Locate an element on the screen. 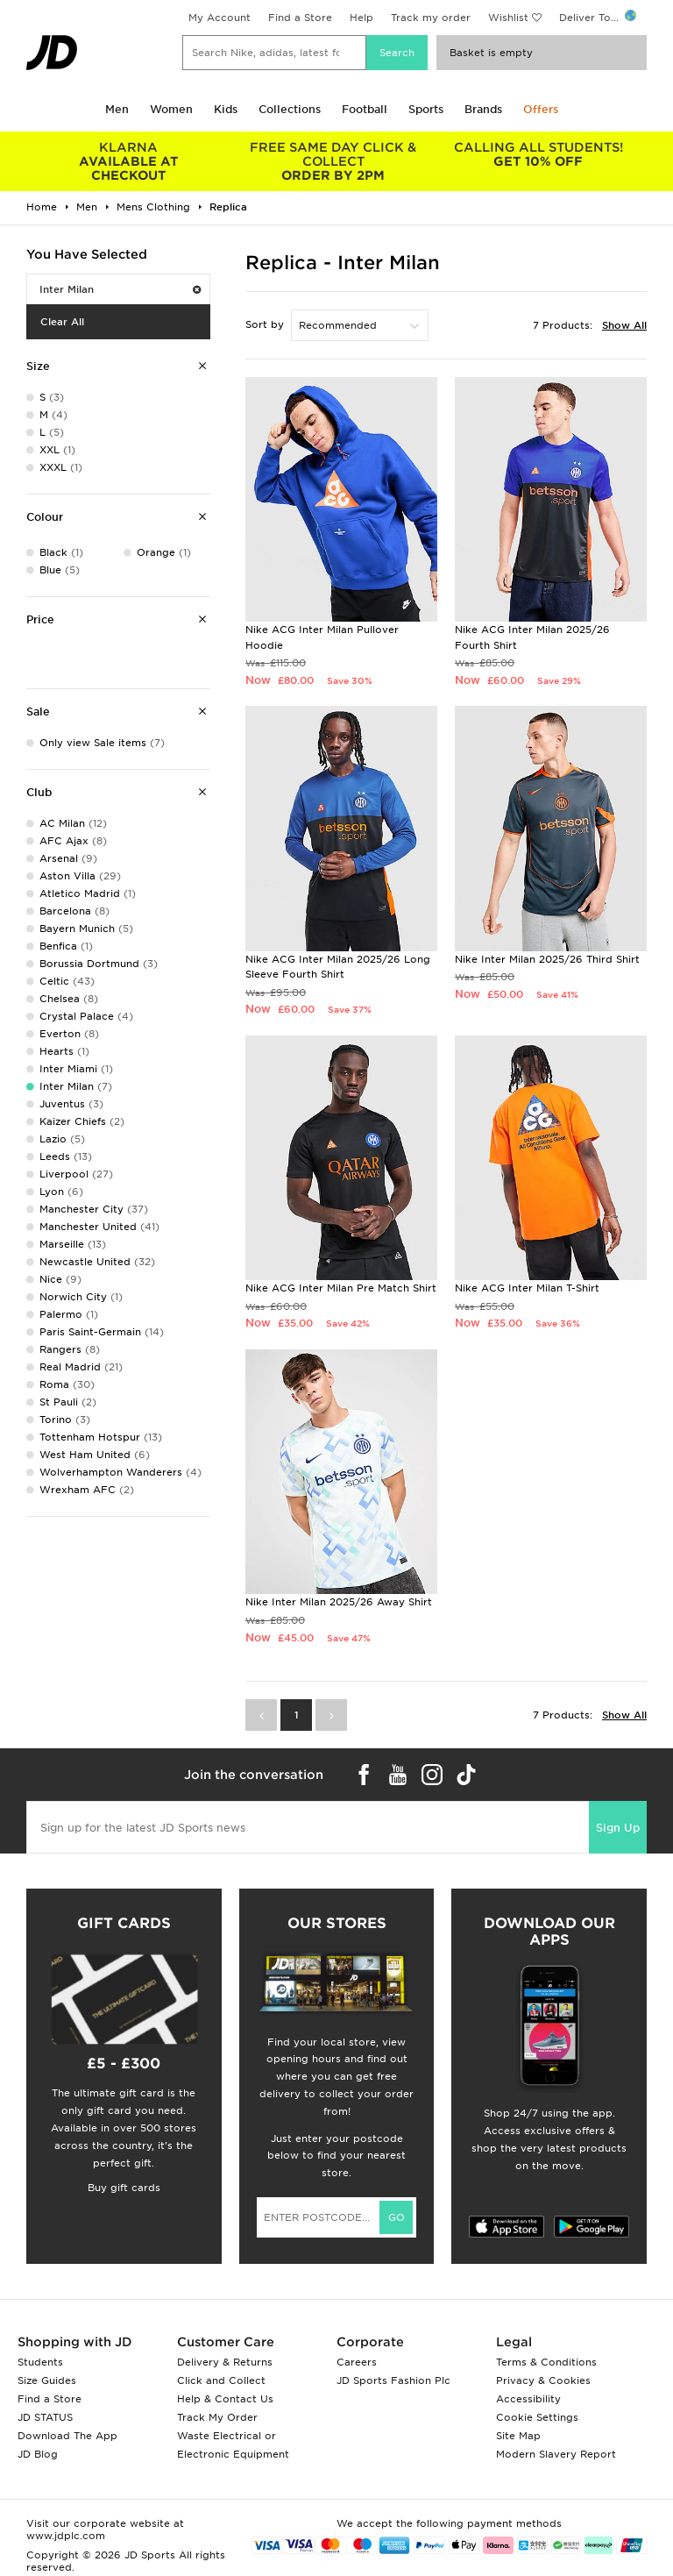 The height and width of the screenshot is (2576, 673). Brands is located at coordinates (483, 109).